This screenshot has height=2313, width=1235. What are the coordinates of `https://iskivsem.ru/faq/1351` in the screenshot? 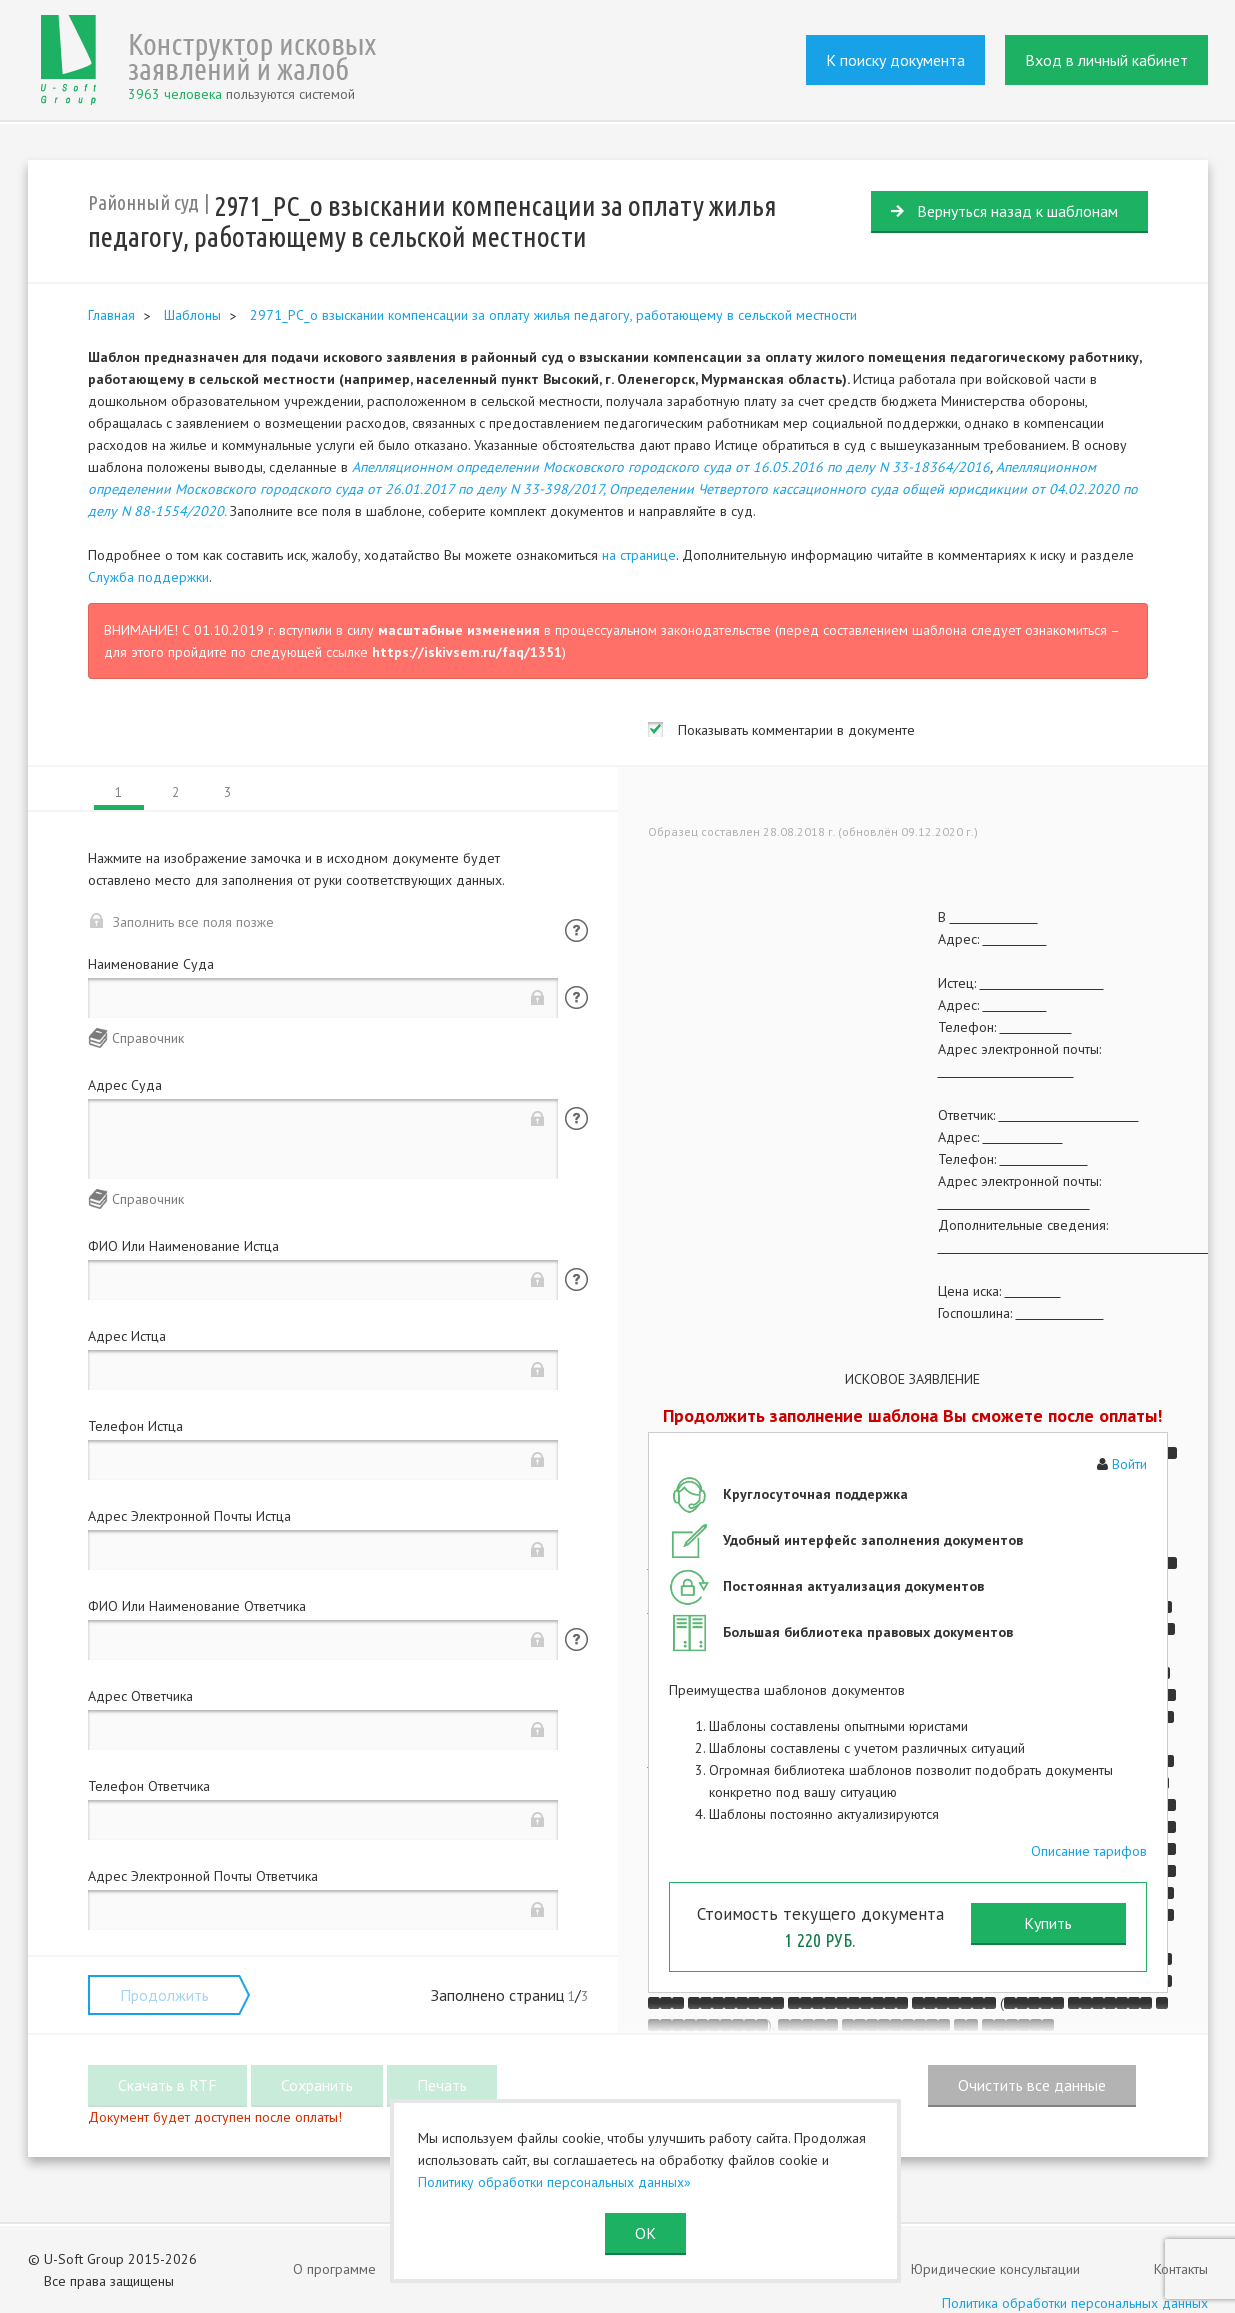 It's located at (467, 652).